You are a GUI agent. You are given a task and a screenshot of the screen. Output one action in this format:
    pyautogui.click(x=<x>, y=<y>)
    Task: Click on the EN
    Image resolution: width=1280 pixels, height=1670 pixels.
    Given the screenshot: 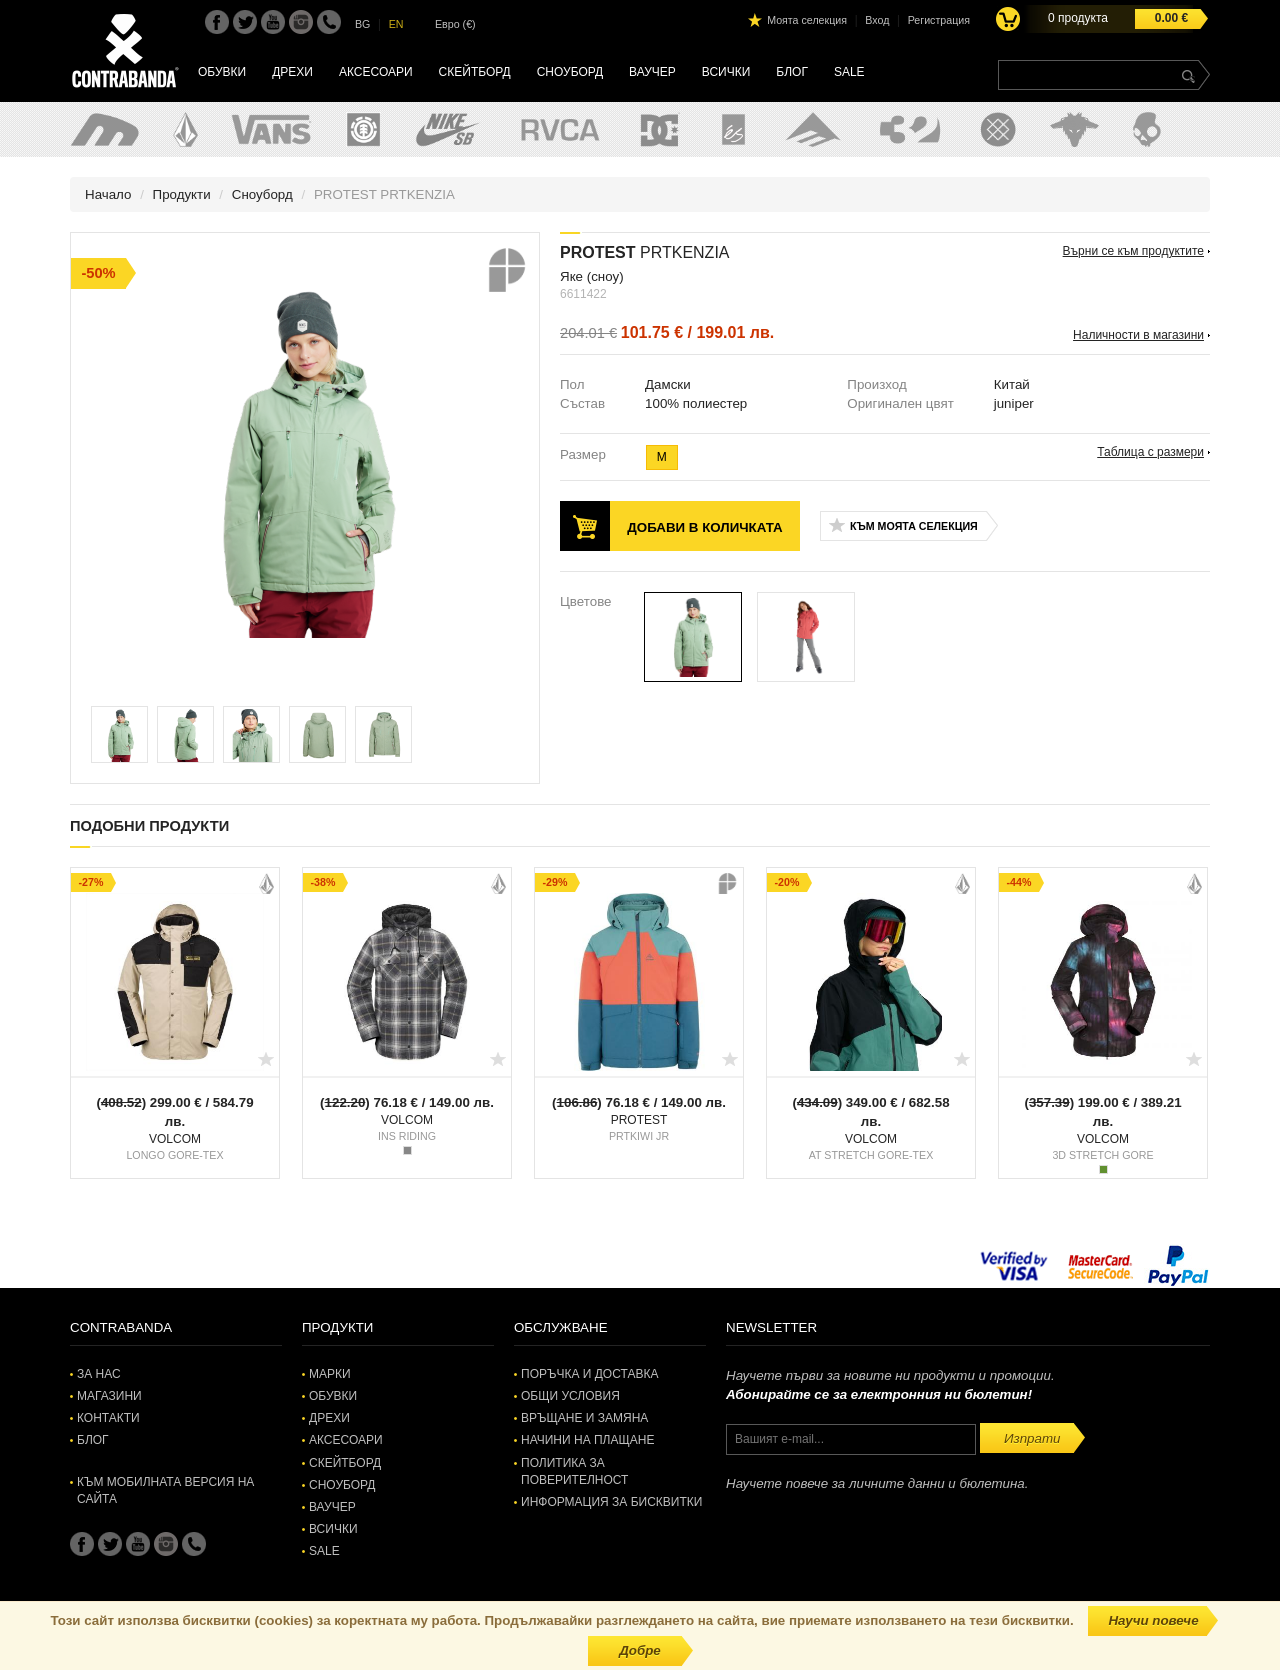 What is the action you would take?
    pyautogui.click(x=396, y=24)
    